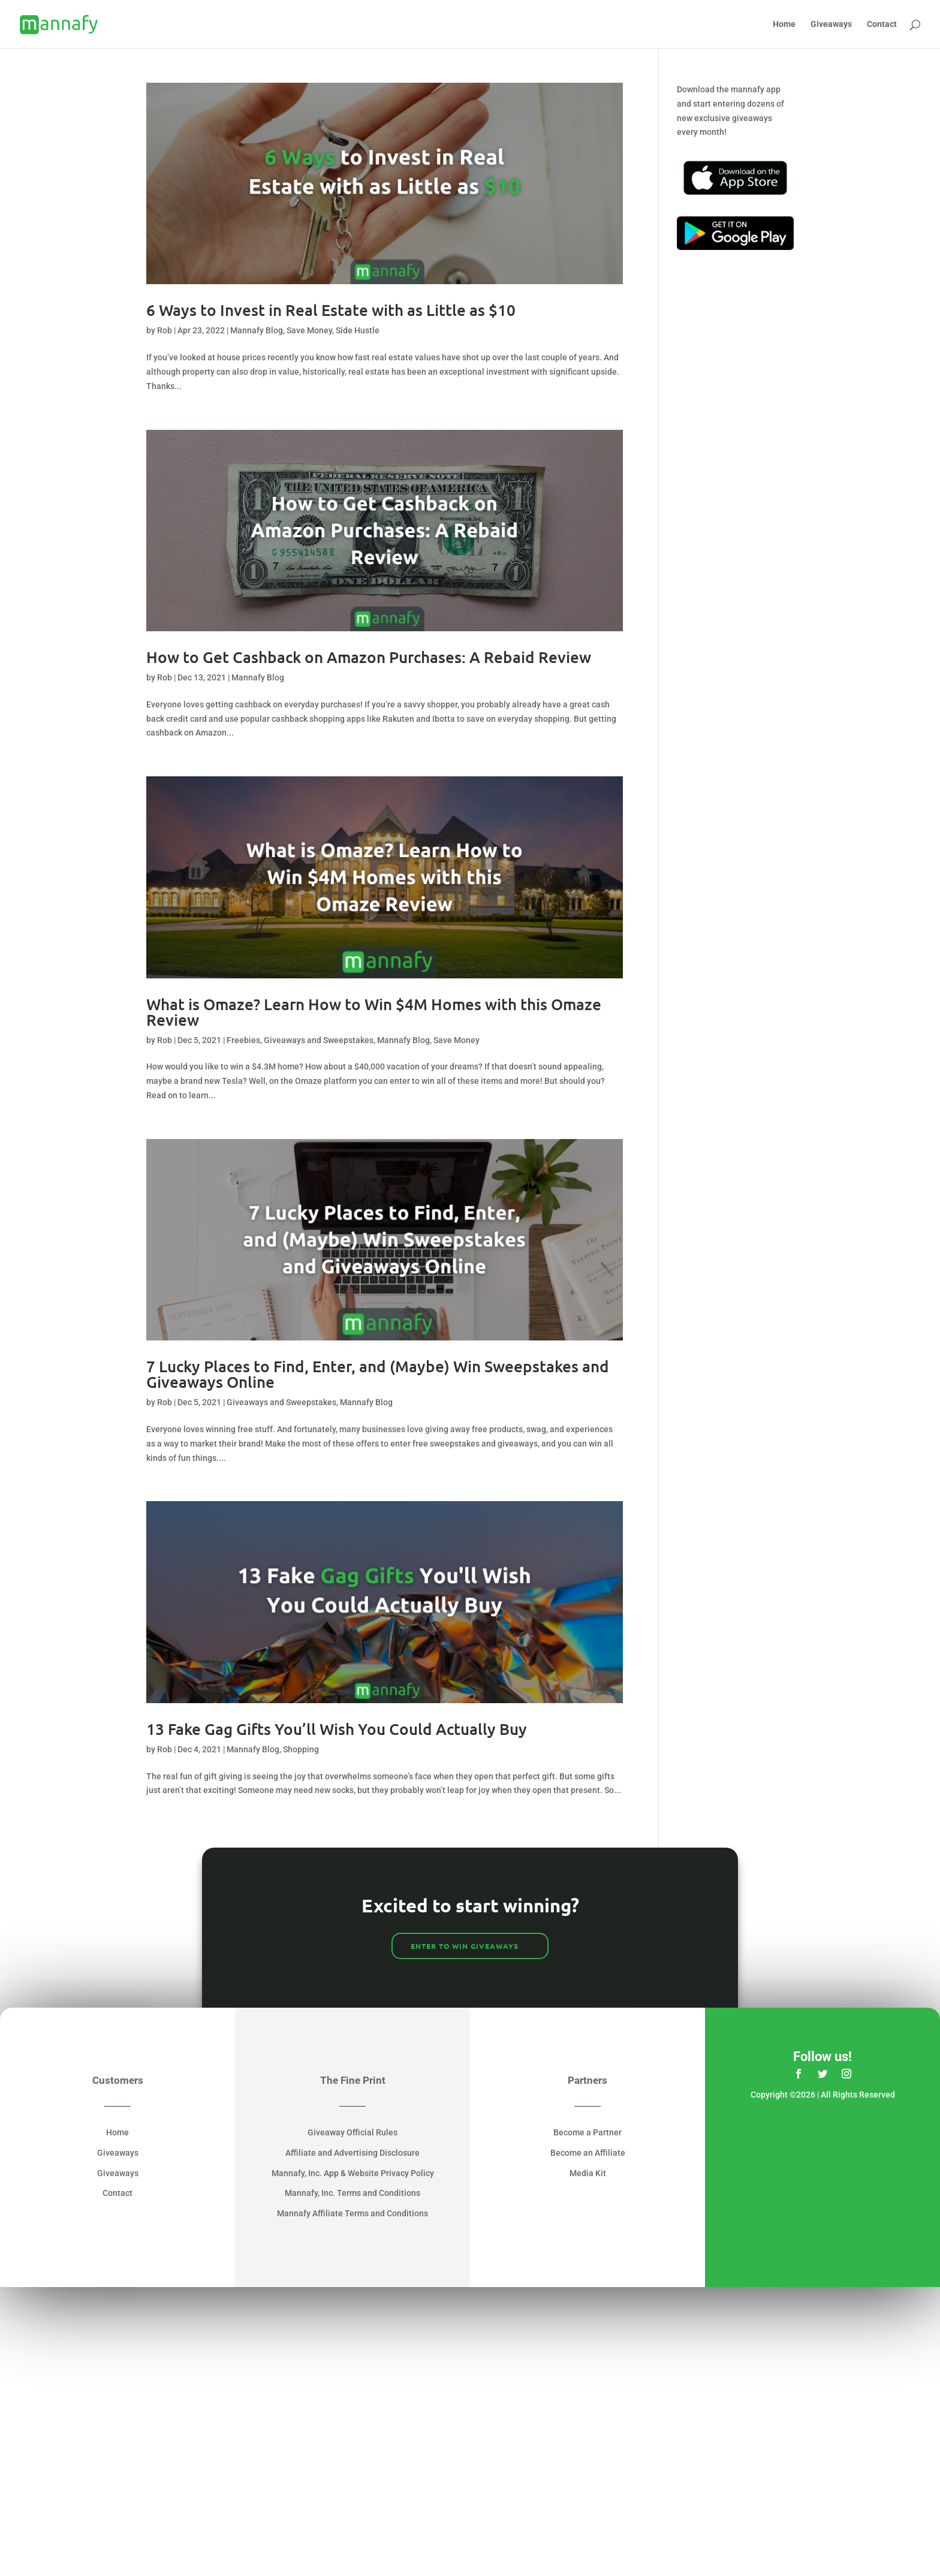  I want to click on Home, so click(784, 24).